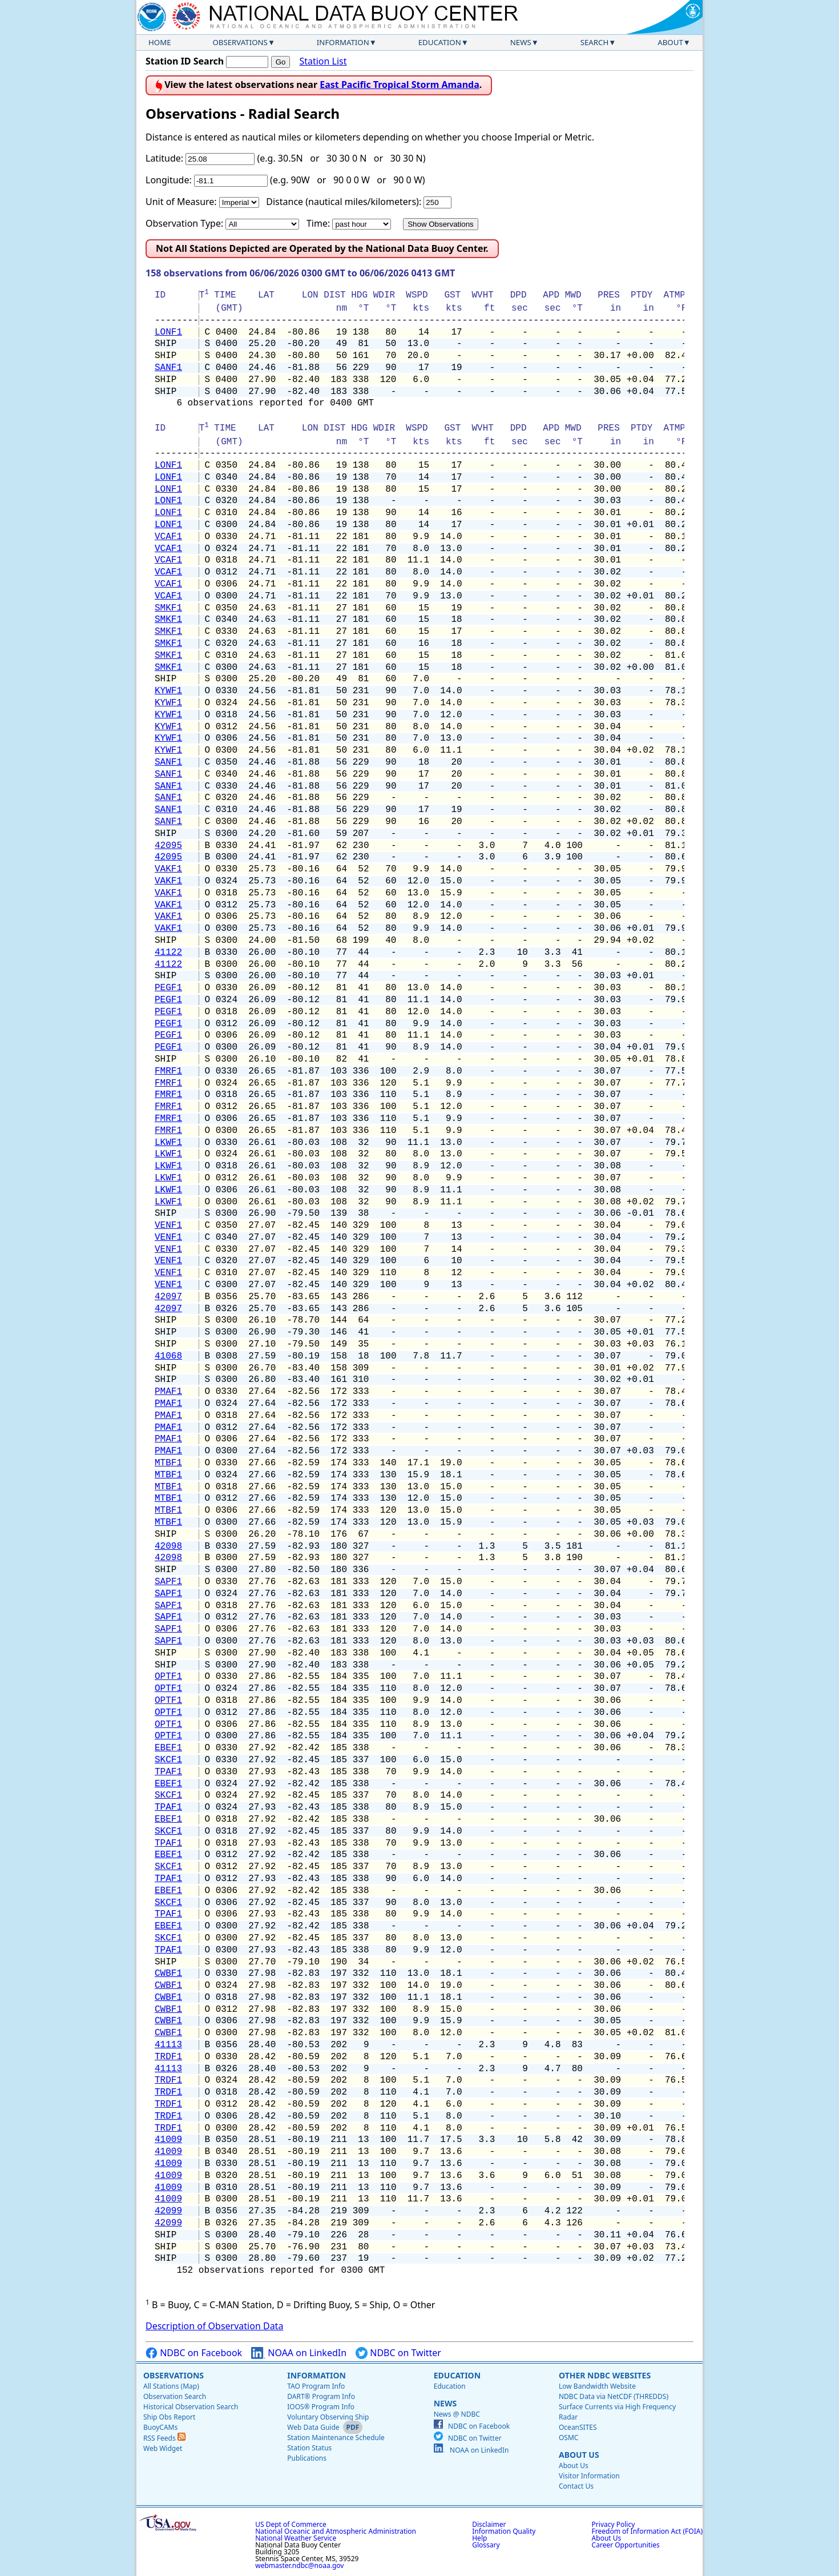 The image size is (839, 2576). What do you see at coordinates (168, 691) in the screenshot?
I see `KYWF1` at bounding box center [168, 691].